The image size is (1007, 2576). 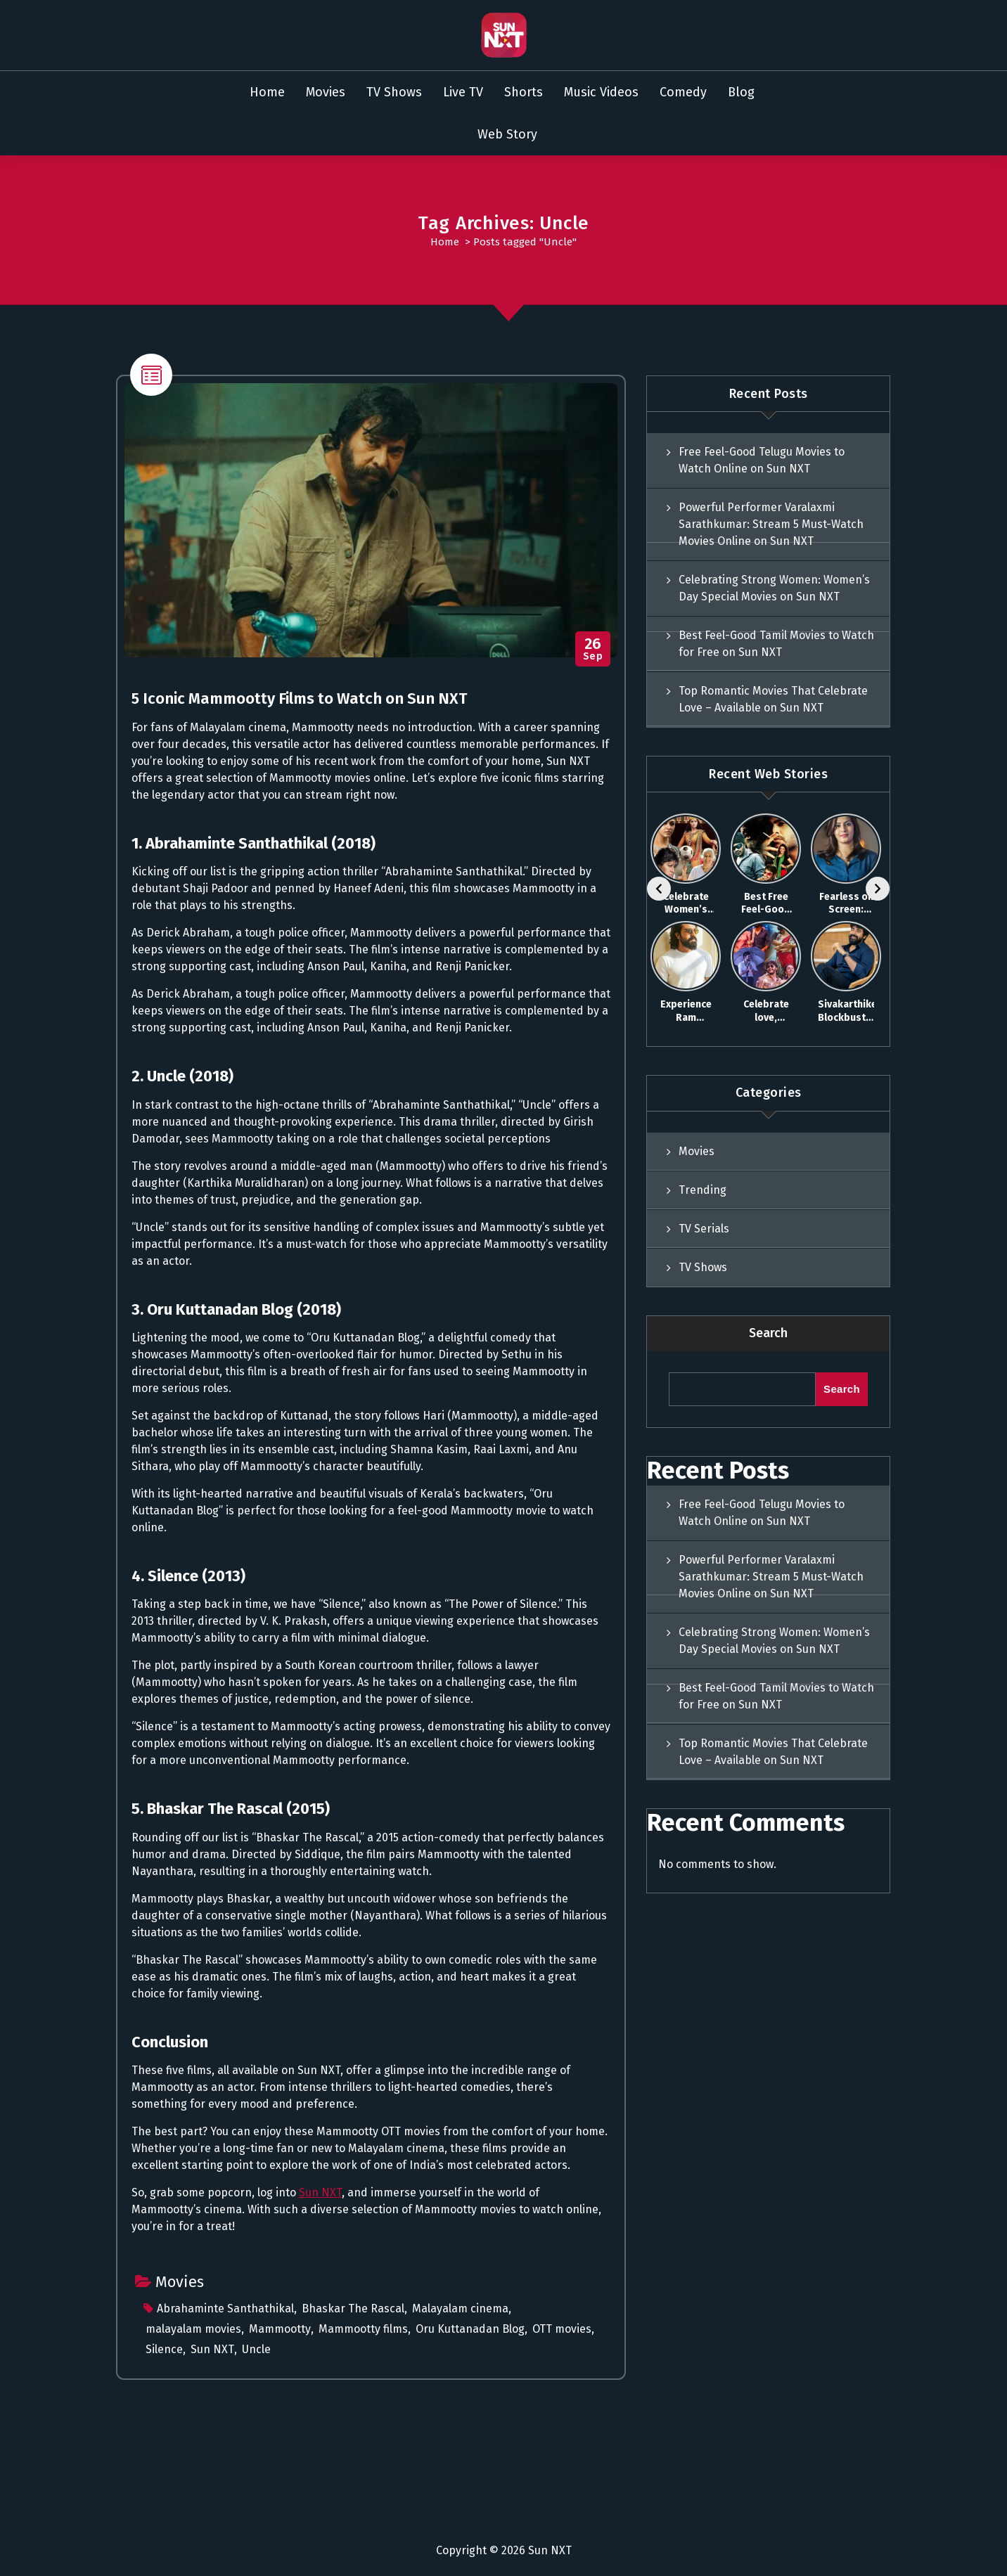 I want to click on 3. Oru Kuttanadan Blog (2018), so click(x=236, y=1309).